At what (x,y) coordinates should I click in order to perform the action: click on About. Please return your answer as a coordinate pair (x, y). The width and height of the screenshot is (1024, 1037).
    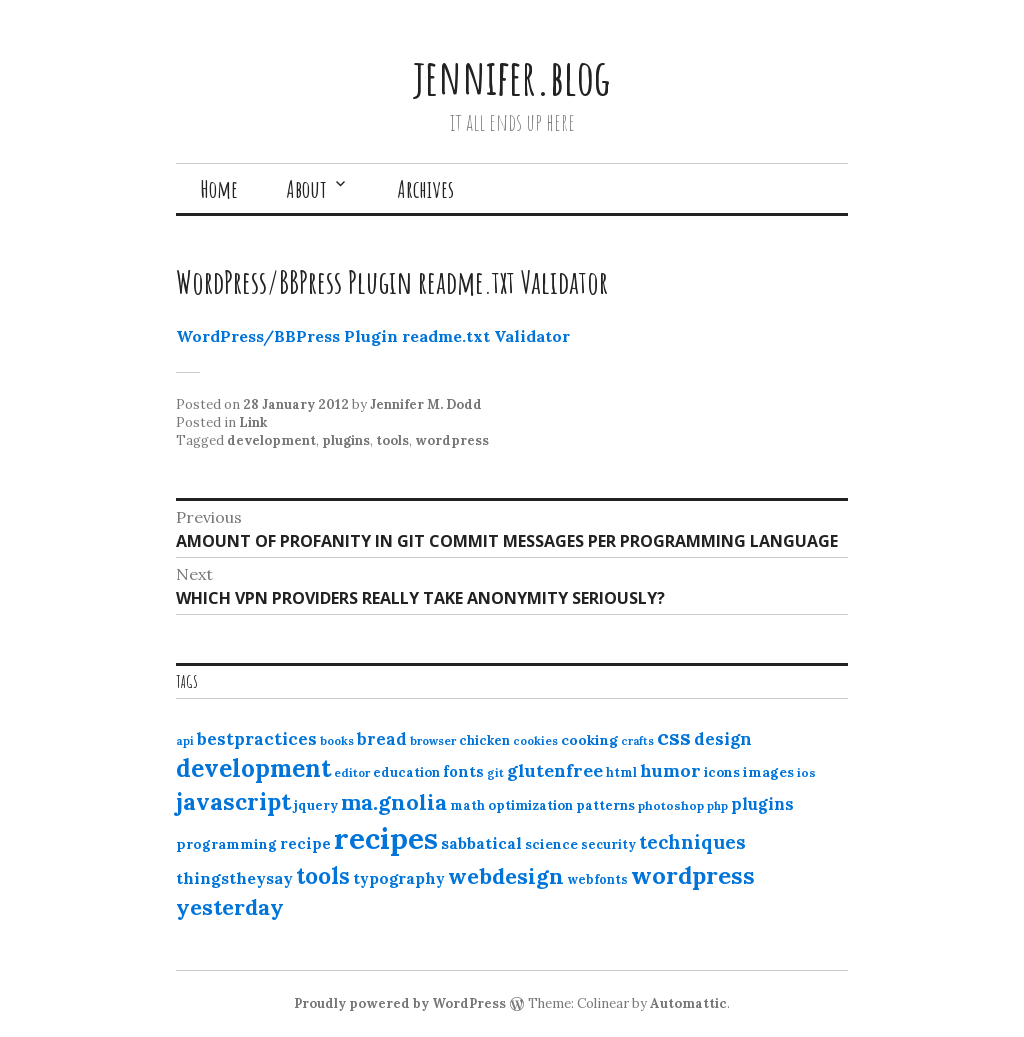
    Looking at the image, I should click on (306, 189).